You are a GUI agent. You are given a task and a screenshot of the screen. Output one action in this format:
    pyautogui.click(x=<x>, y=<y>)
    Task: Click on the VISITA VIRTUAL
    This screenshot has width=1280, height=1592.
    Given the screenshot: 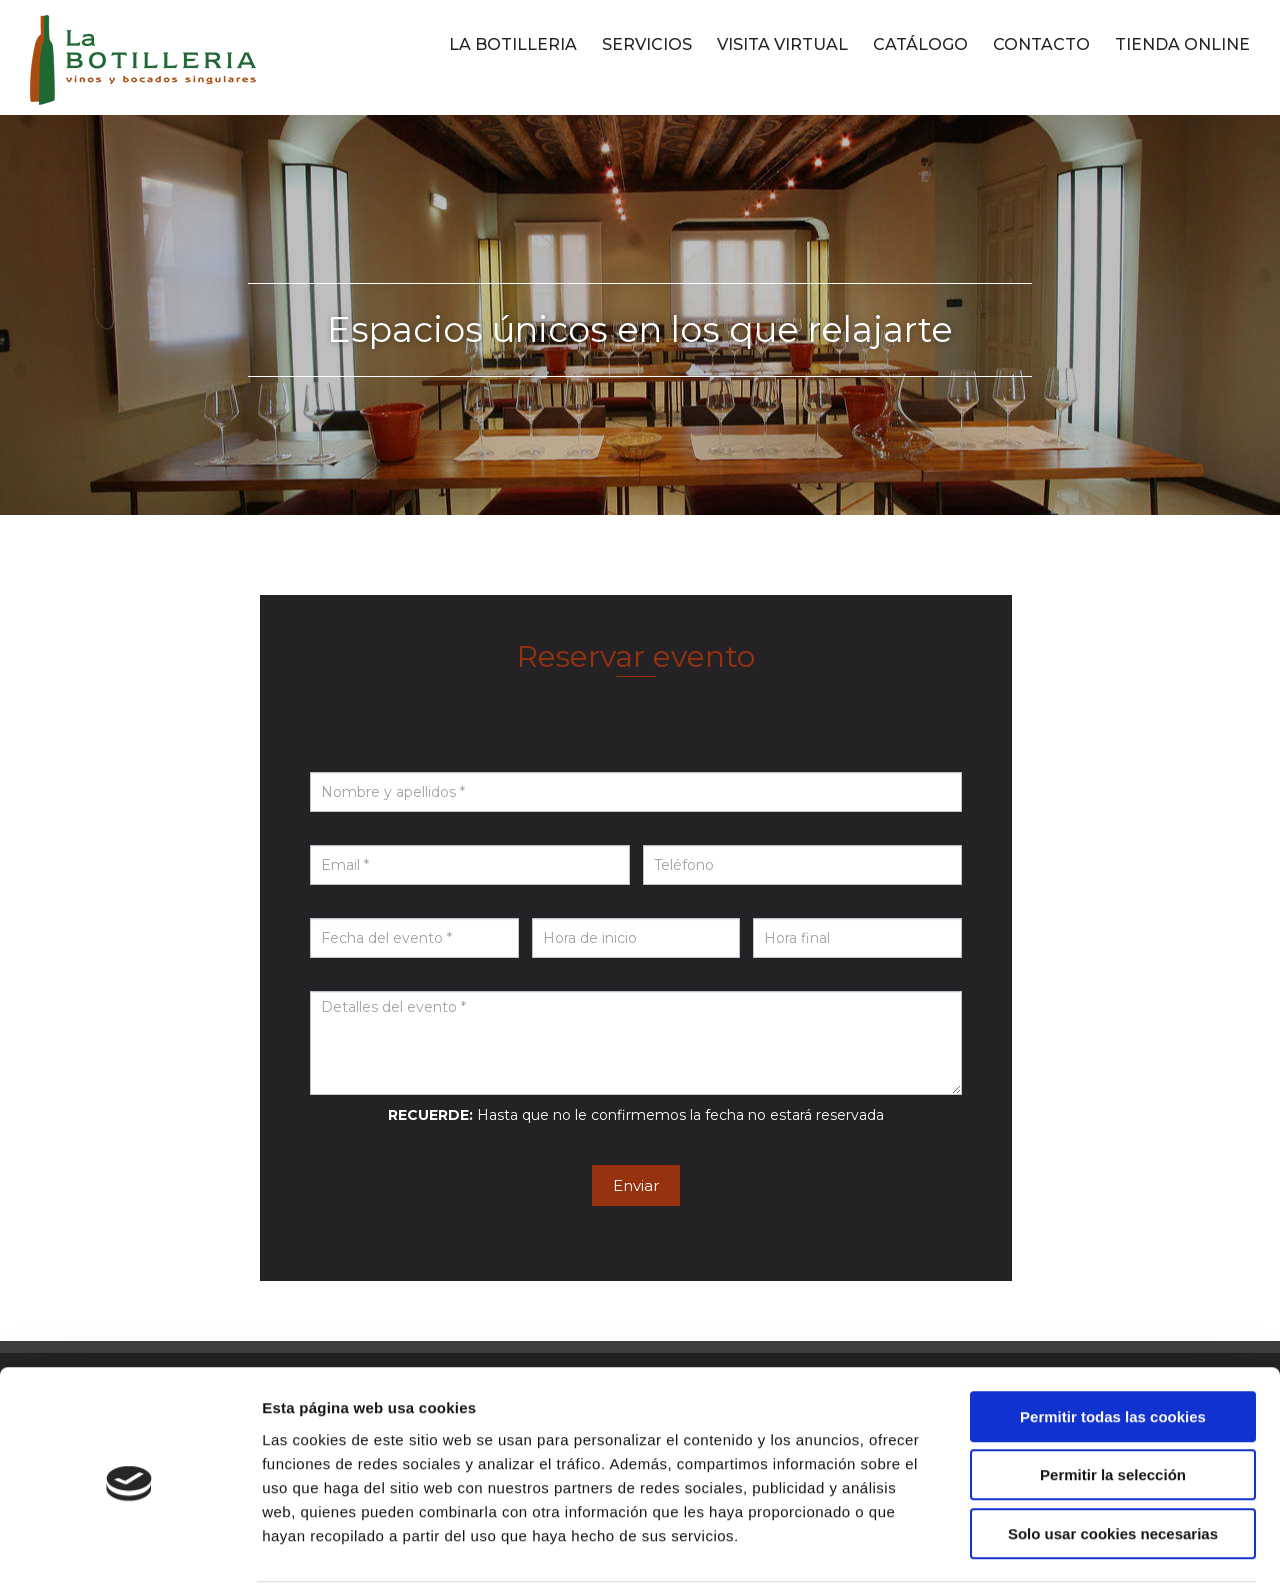 What is the action you would take?
    pyautogui.click(x=782, y=44)
    